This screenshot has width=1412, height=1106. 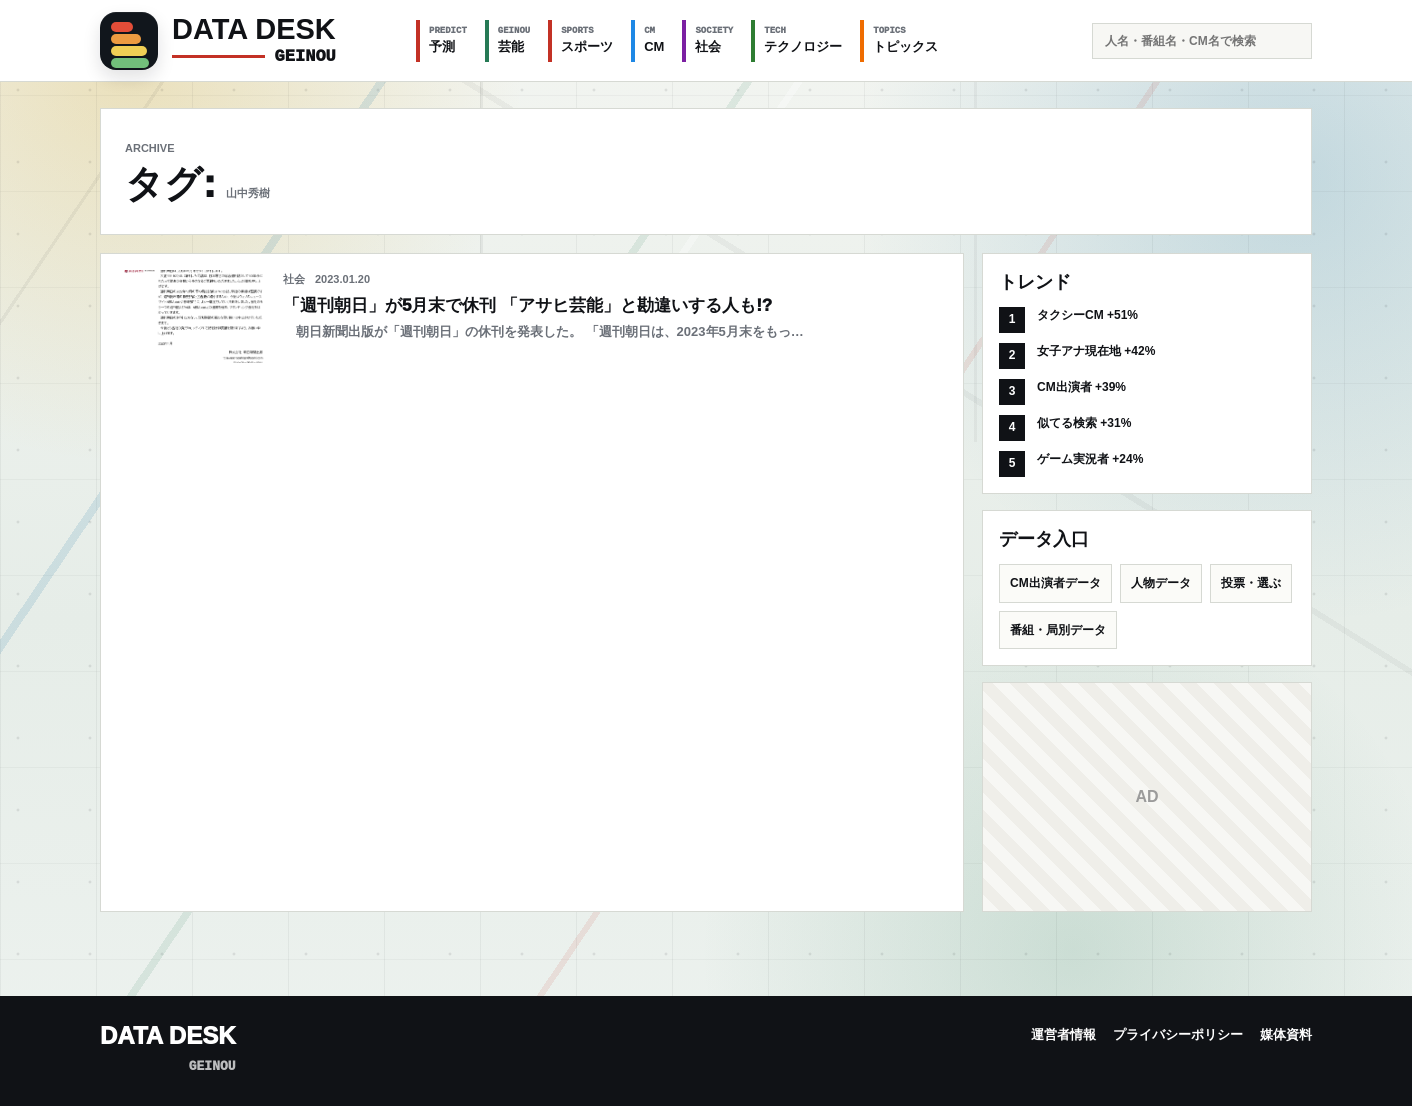 I want to click on 予測, so click(x=448, y=39).